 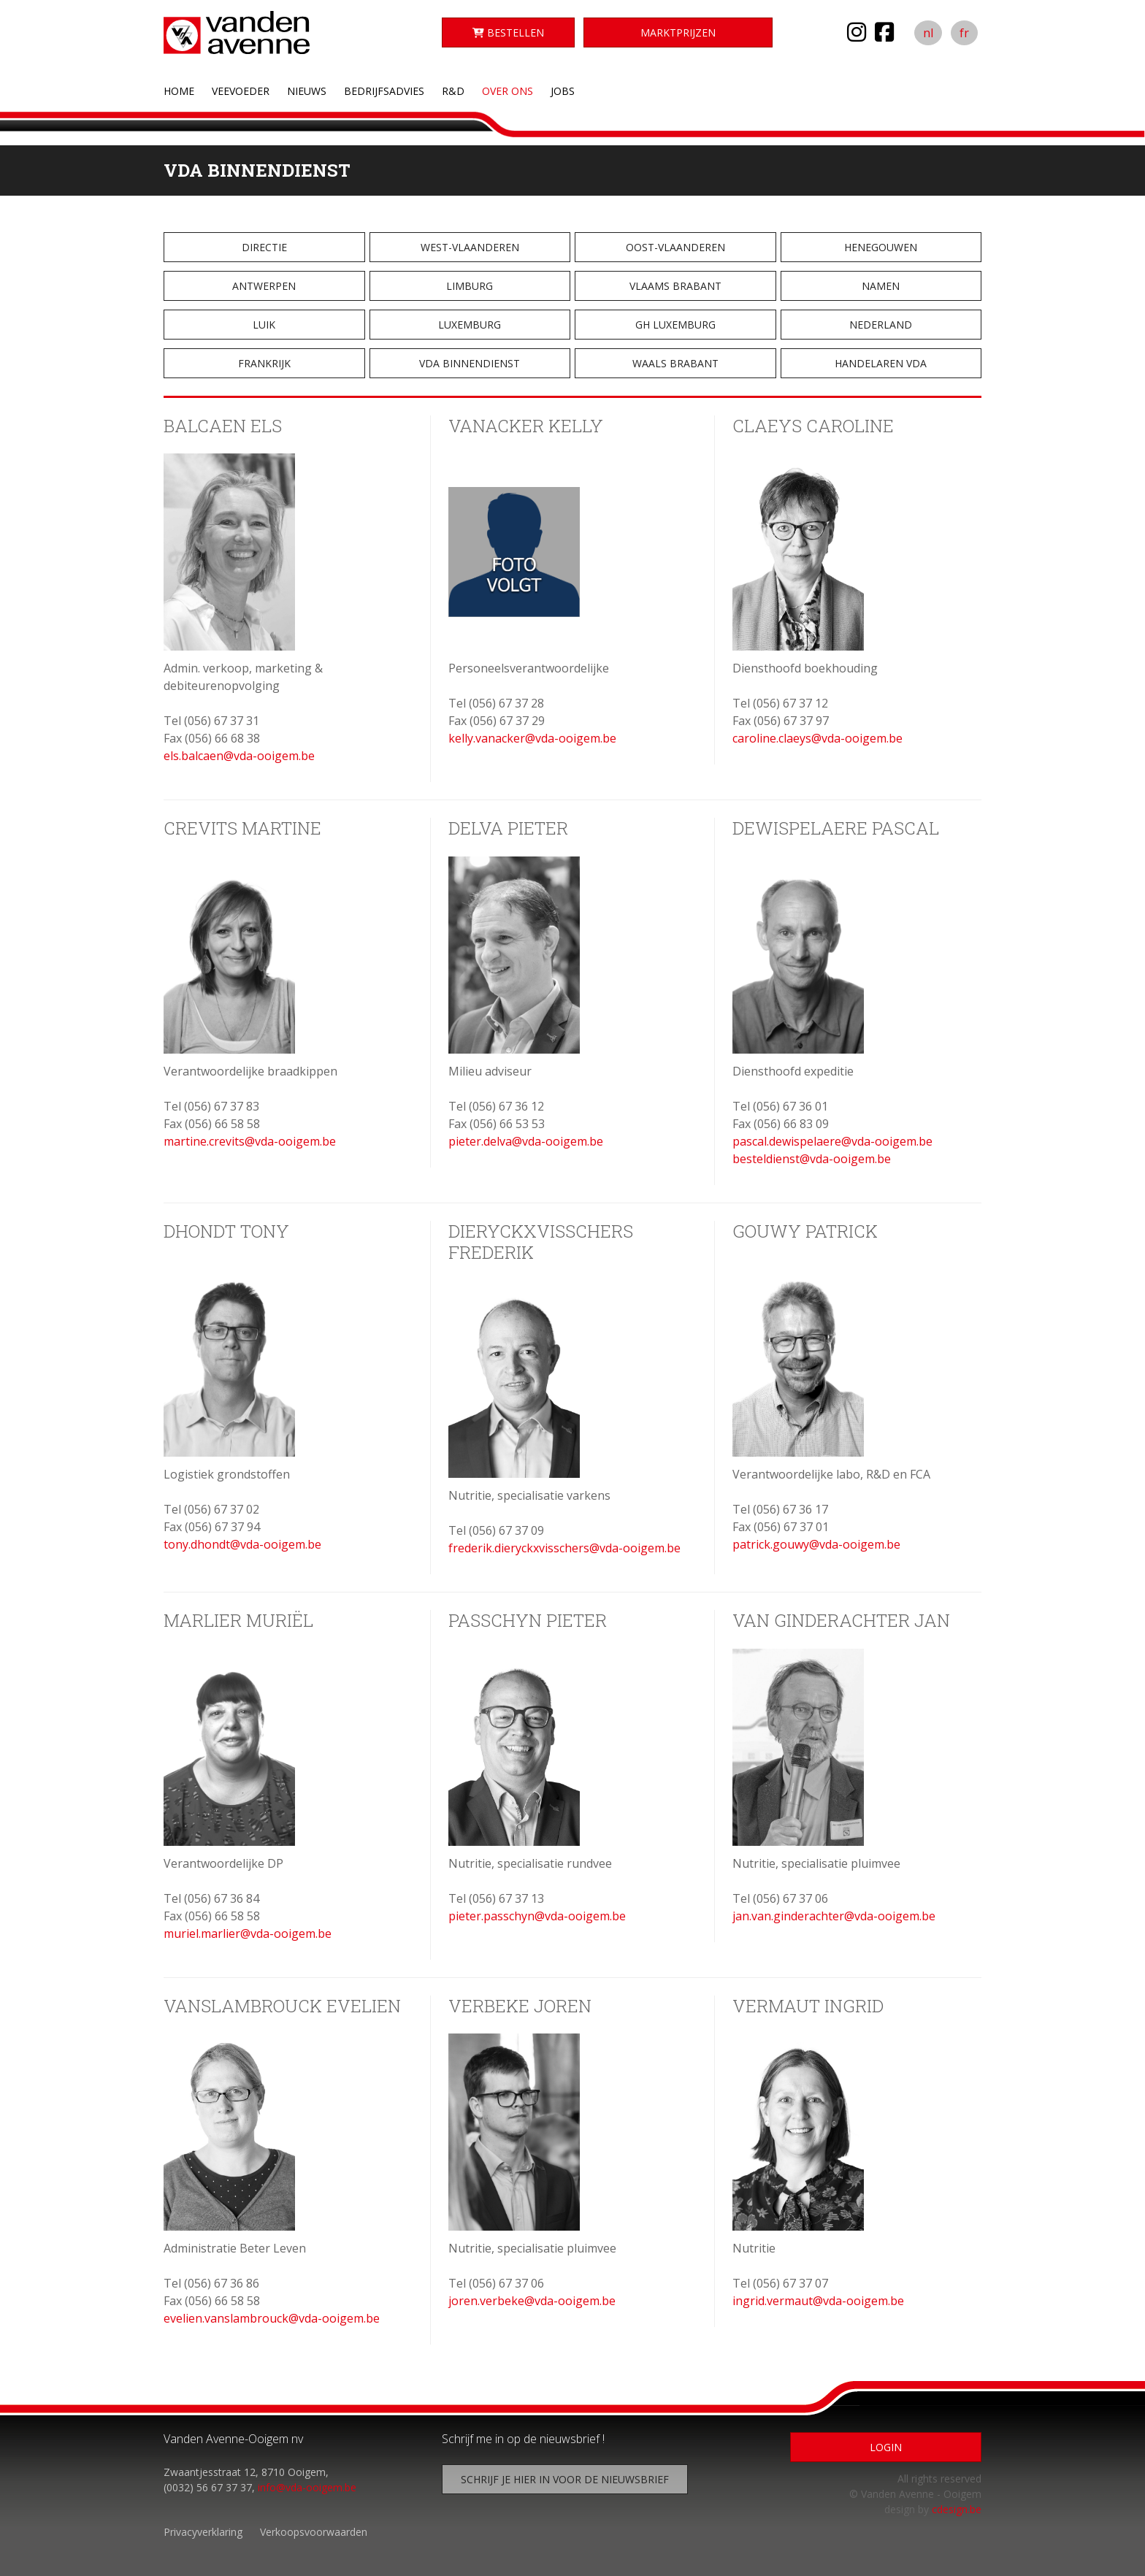 What do you see at coordinates (469, 324) in the screenshot?
I see `Luxemburg` at bounding box center [469, 324].